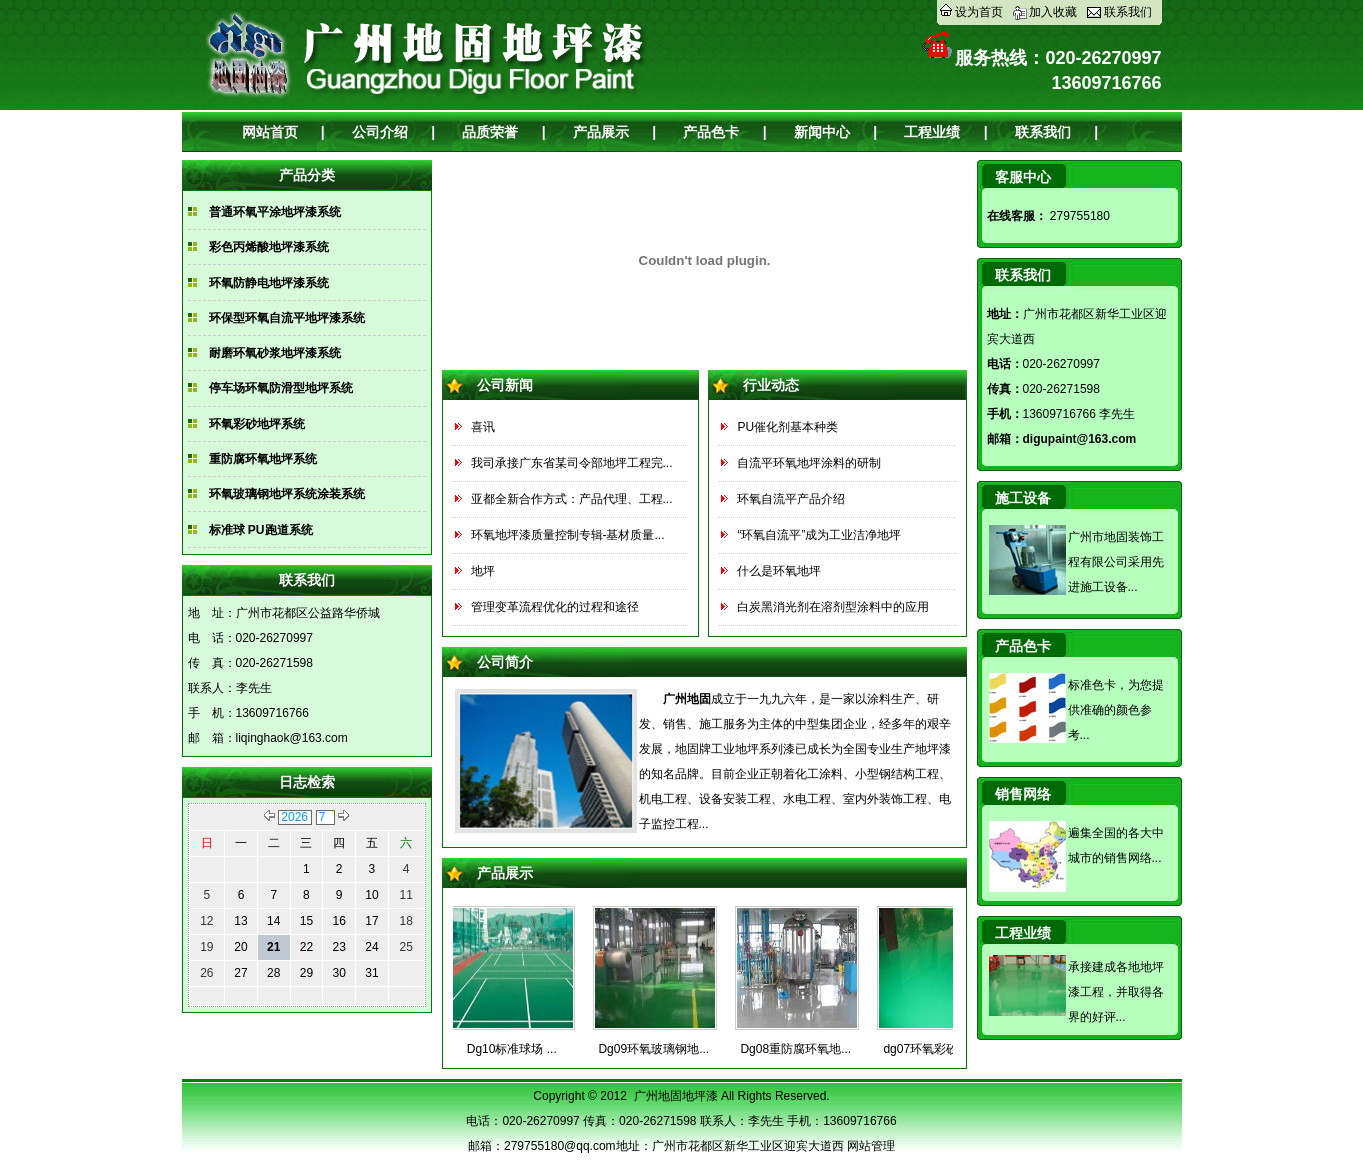 Image resolution: width=1363 pixels, height=1164 pixels. What do you see at coordinates (1116, 562) in the screenshot?
I see `广州市地固装饰工程有限公司采用先进施工设备...` at bounding box center [1116, 562].